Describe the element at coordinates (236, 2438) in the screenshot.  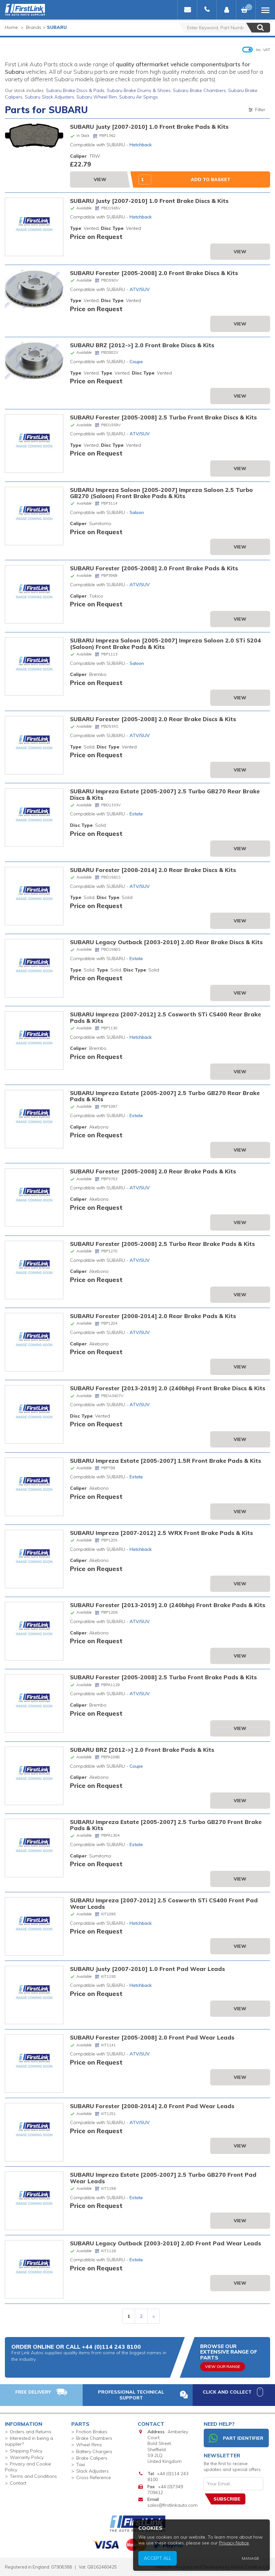
I see `Part Identifier` at that location.